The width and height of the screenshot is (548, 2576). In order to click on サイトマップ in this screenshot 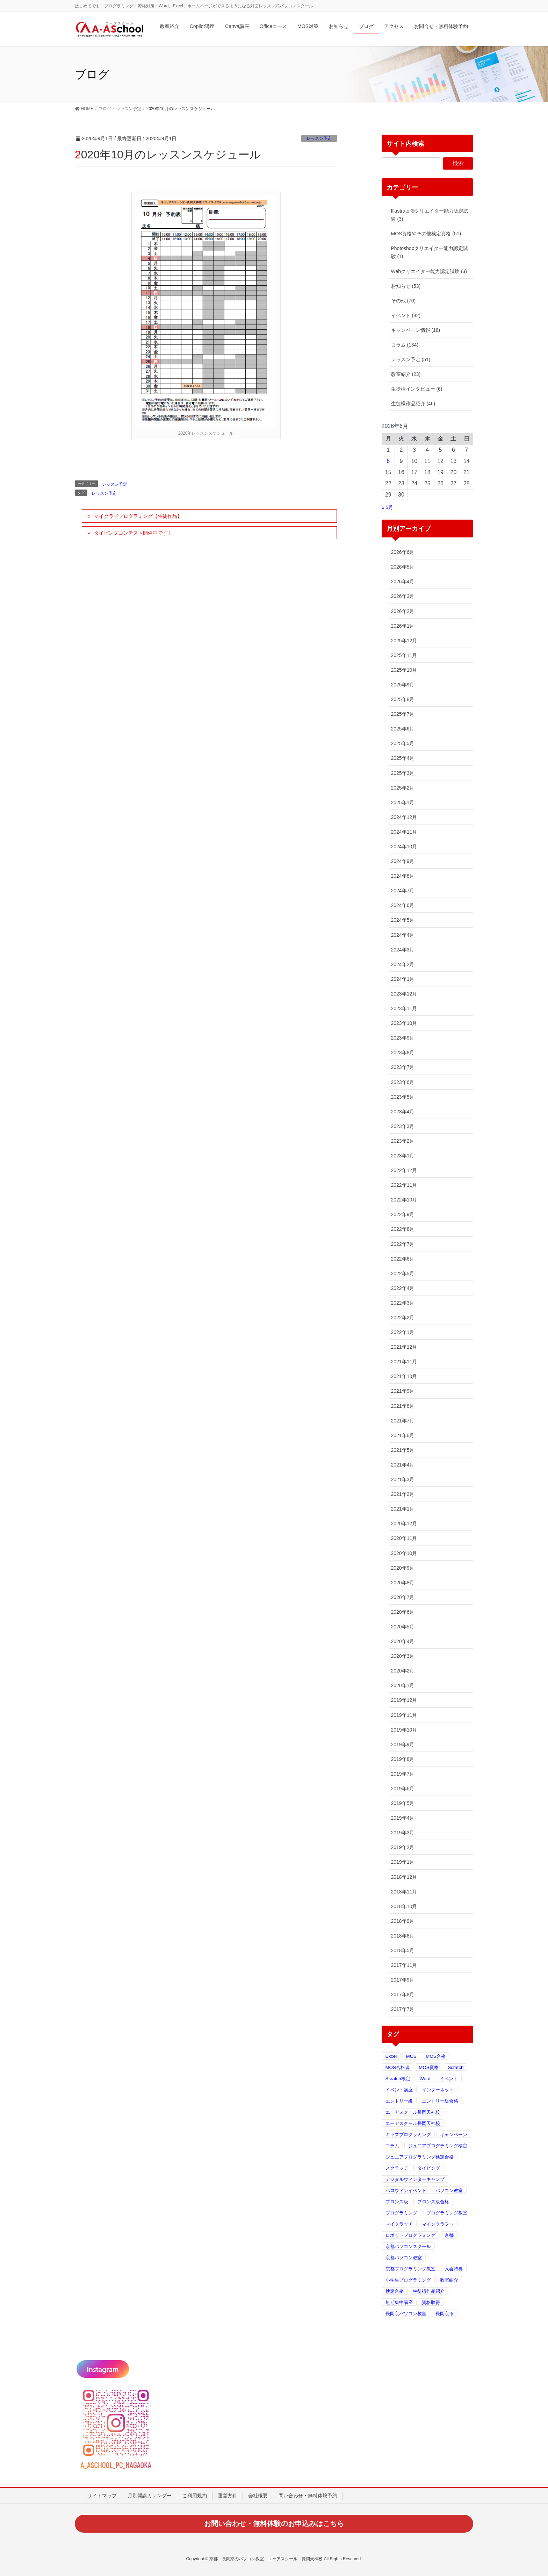, I will do `click(102, 2495)`.